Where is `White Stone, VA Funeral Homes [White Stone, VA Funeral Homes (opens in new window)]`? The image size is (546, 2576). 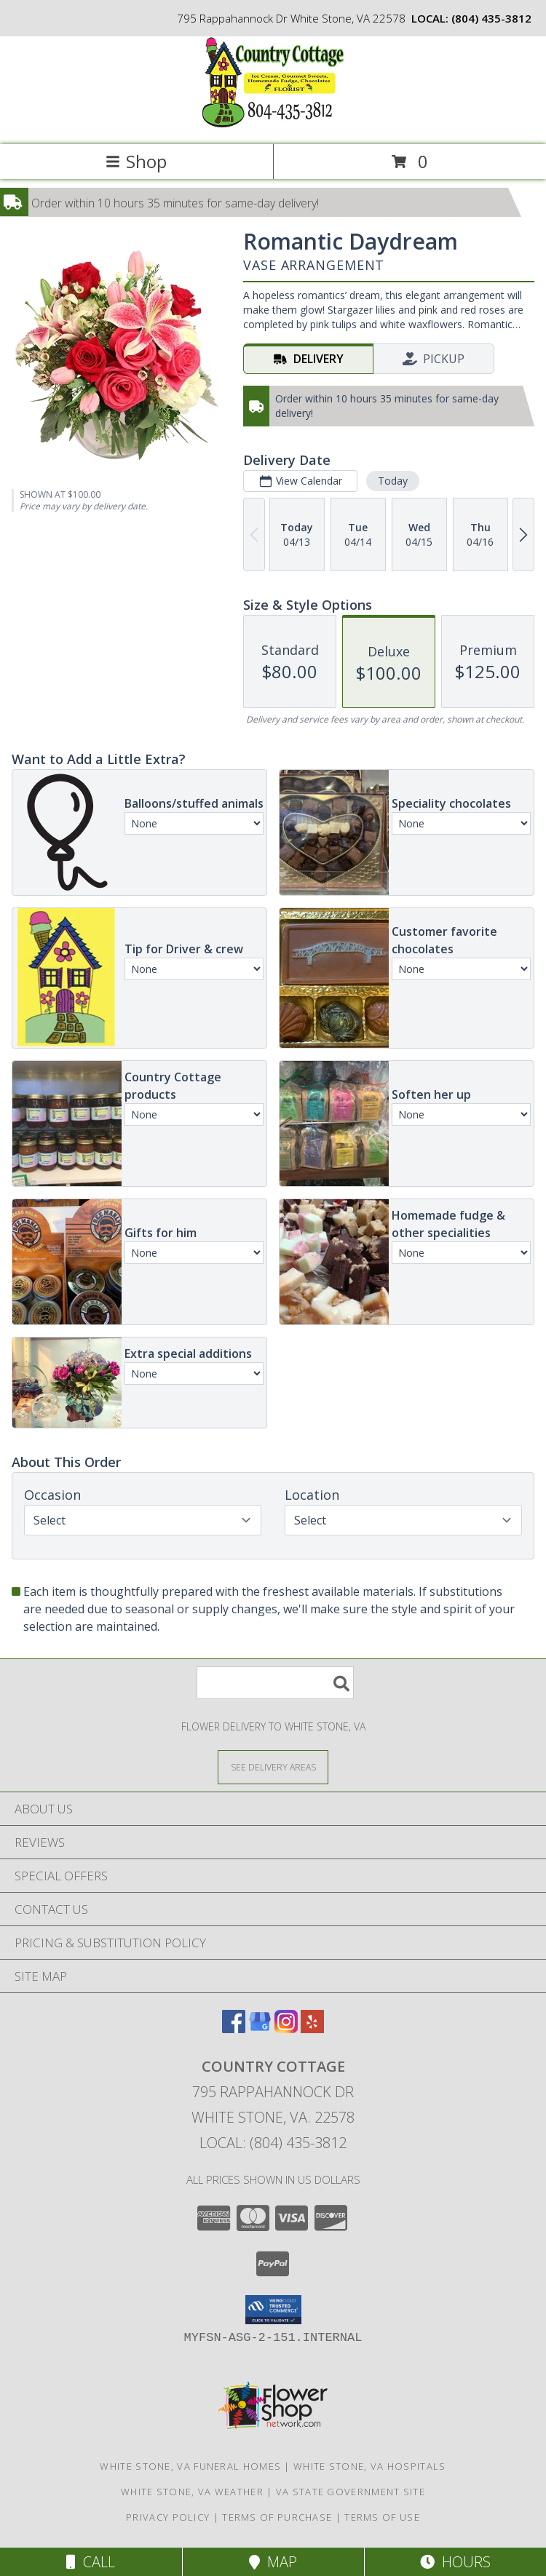
White Stone, VA Funeral Homes [White Stone, VA Funeral Homes (opens in new window)] is located at coordinates (190, 2466).